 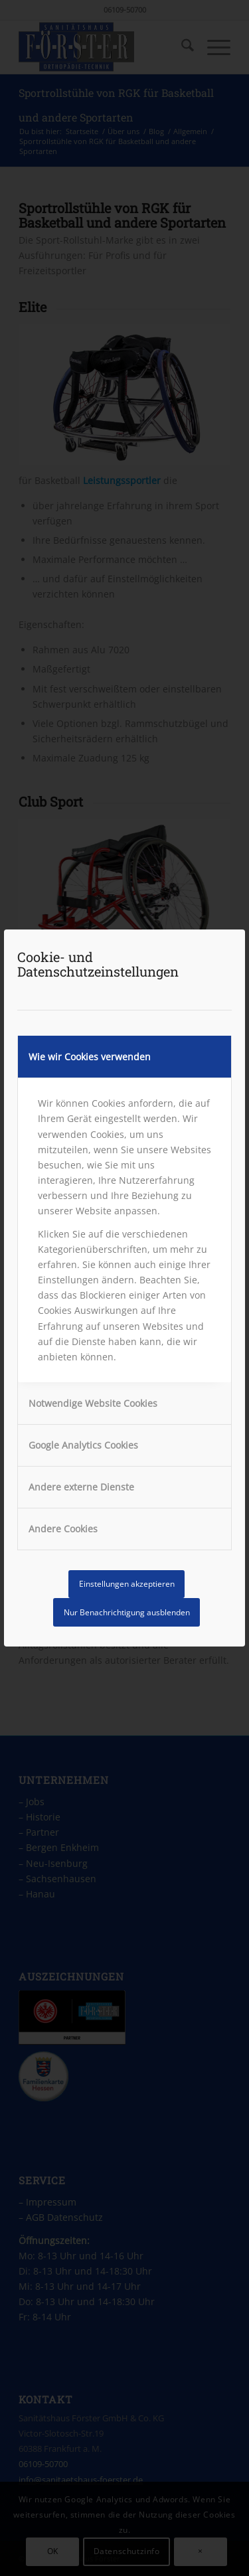 What do you see at coordinates (93, 1403) in the screenshot?
I see `Notwendige Website Cookies` at bounding box center [93, 1403].